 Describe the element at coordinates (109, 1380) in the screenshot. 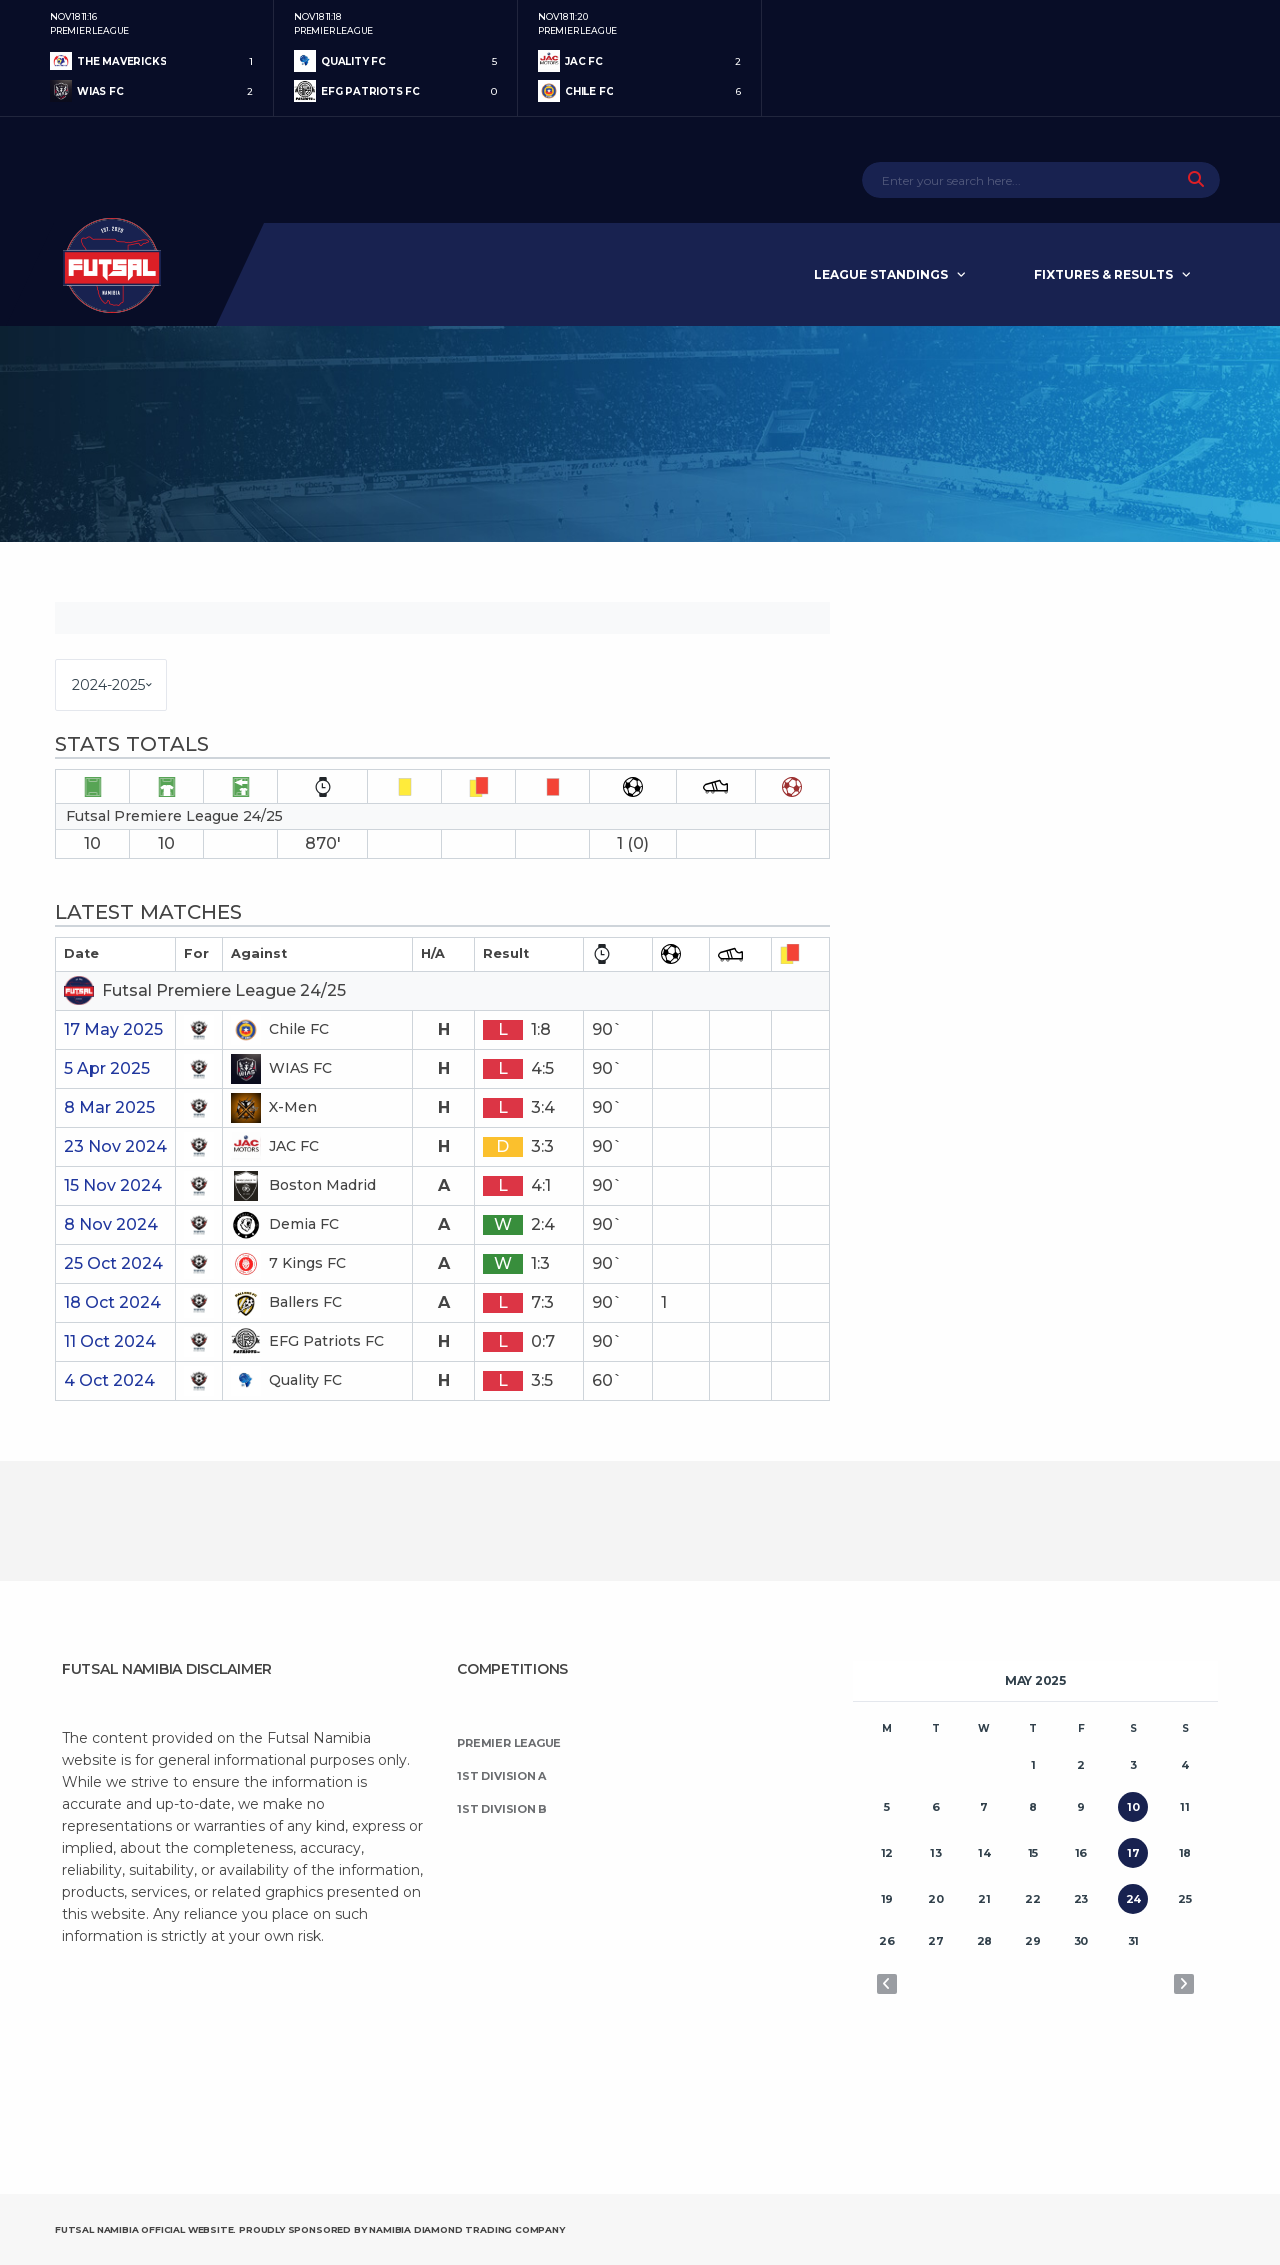

I see `4 Oct 2024` at that location.